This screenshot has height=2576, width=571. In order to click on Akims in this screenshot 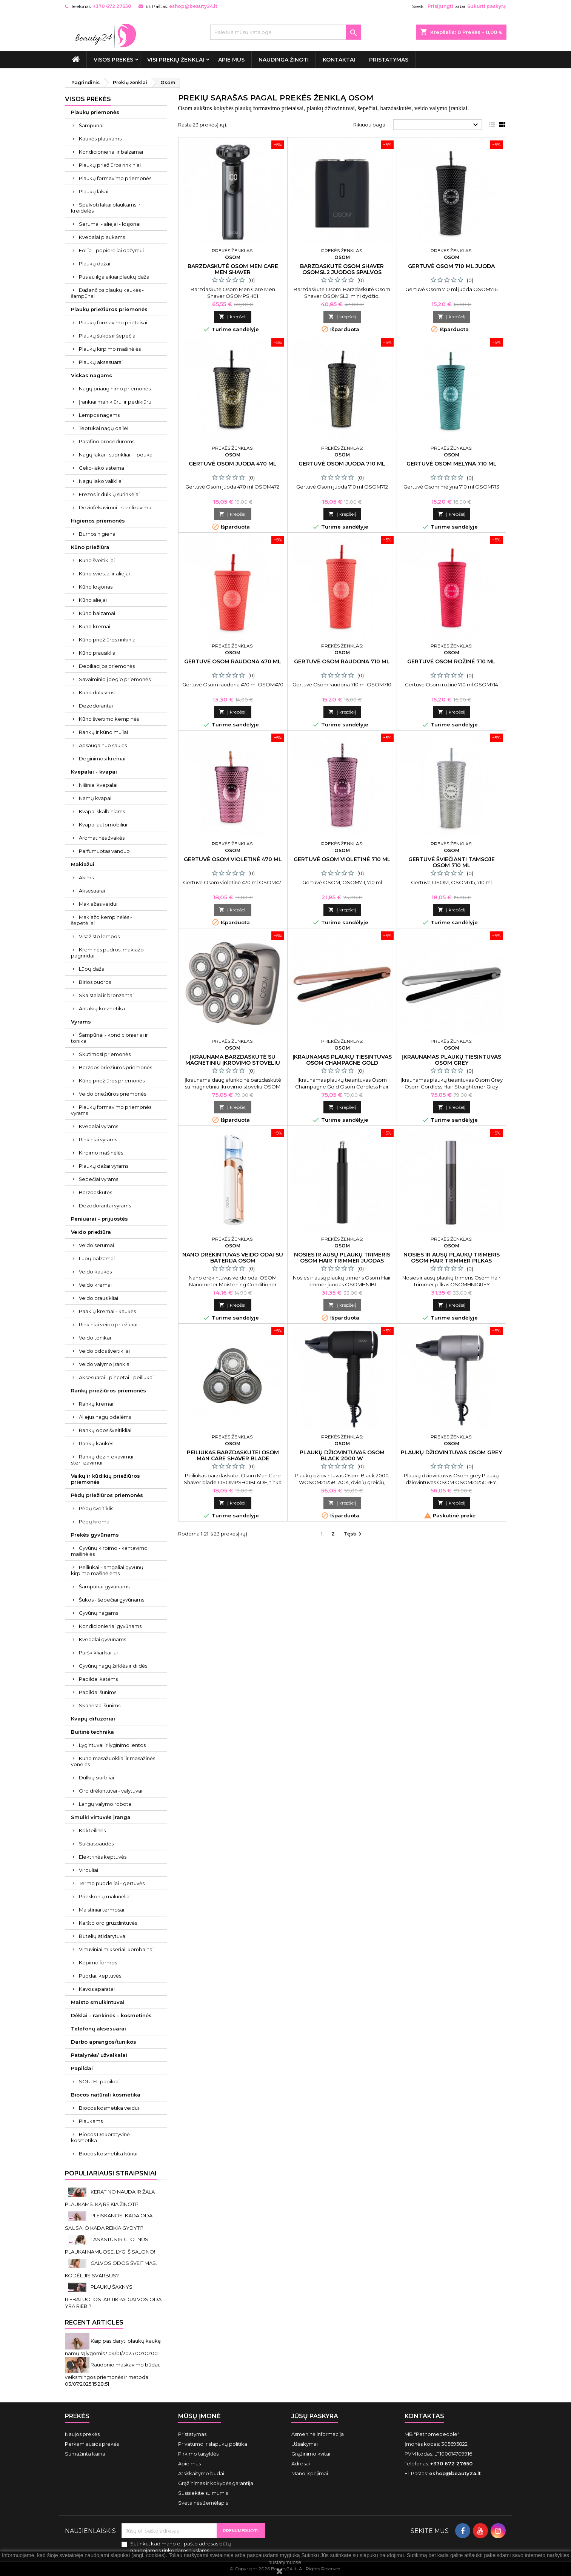, I will do `click(86, 877)`.